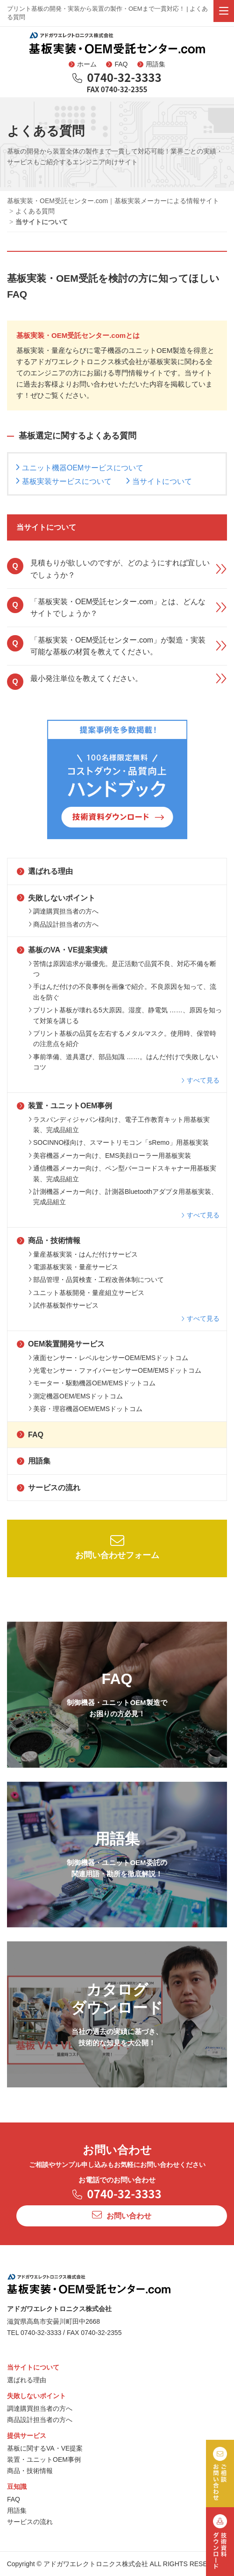 The height and width of the screenshot is (2576, 234). Describe the element at coordinates (123, 1062) in the screenshot. I see `事前準備、道具選び、部品知識 ……。はんだ付けで失敗しないコツ` at that location.